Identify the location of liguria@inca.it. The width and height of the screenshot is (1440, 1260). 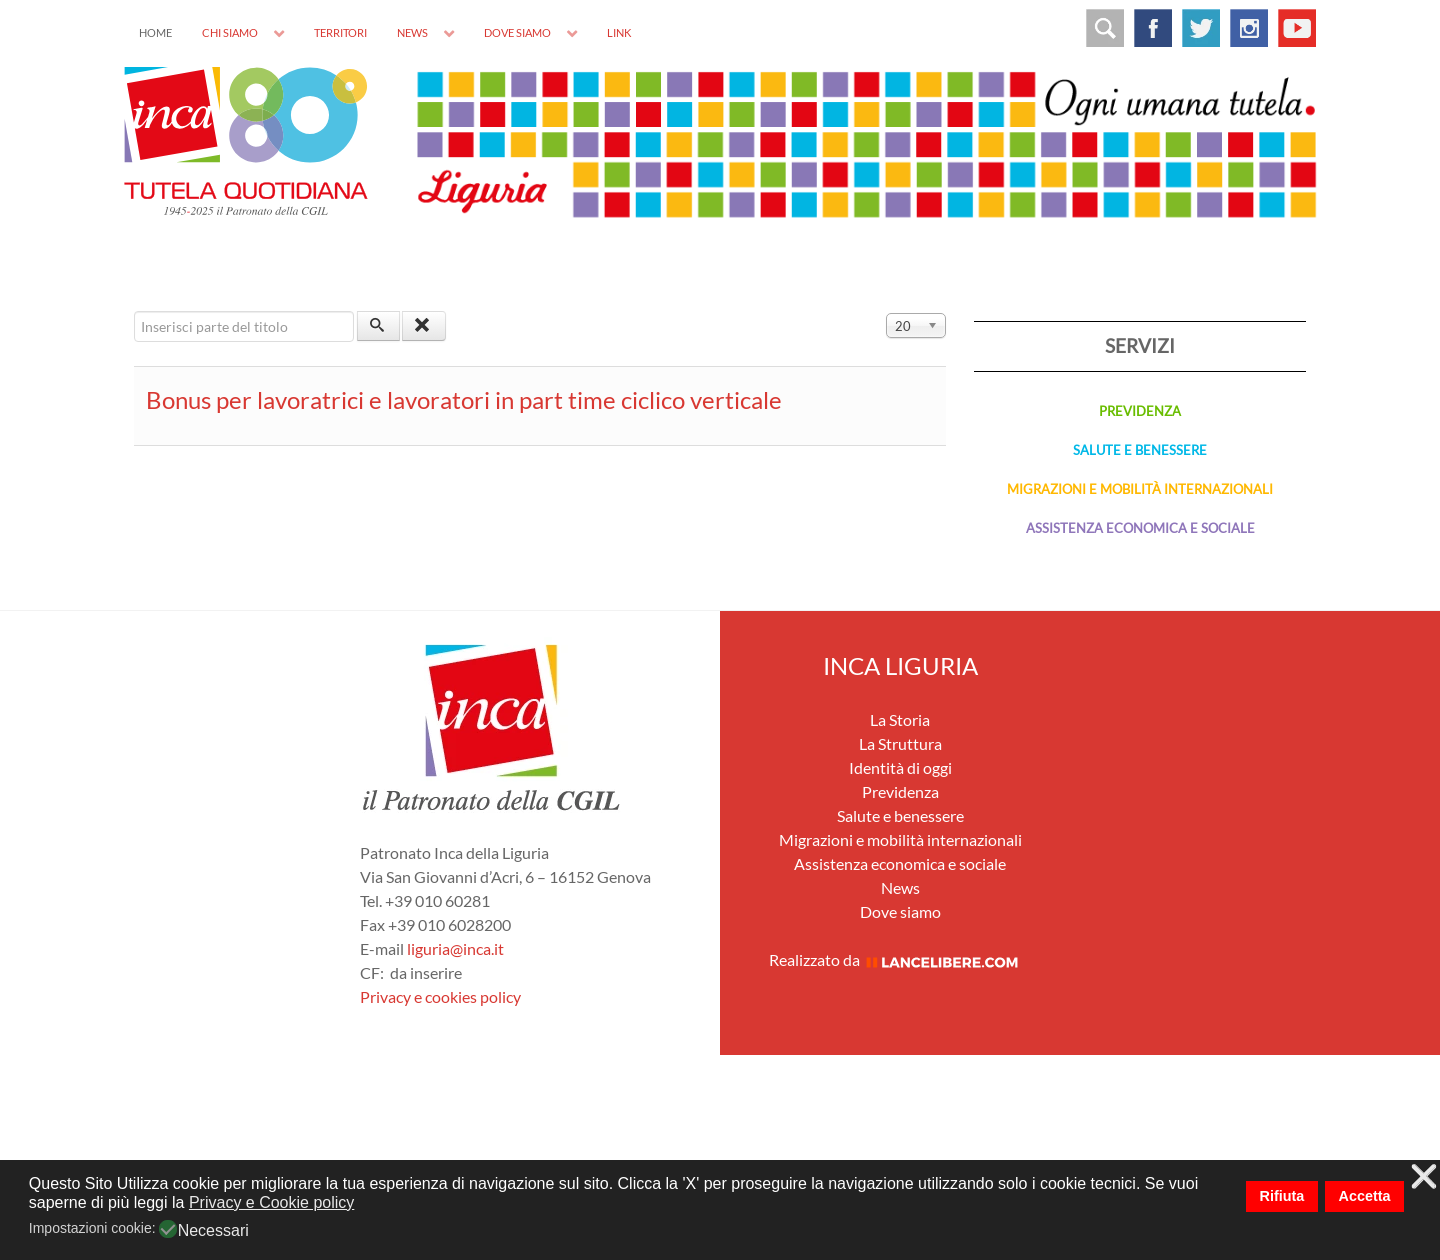
(455, 948).